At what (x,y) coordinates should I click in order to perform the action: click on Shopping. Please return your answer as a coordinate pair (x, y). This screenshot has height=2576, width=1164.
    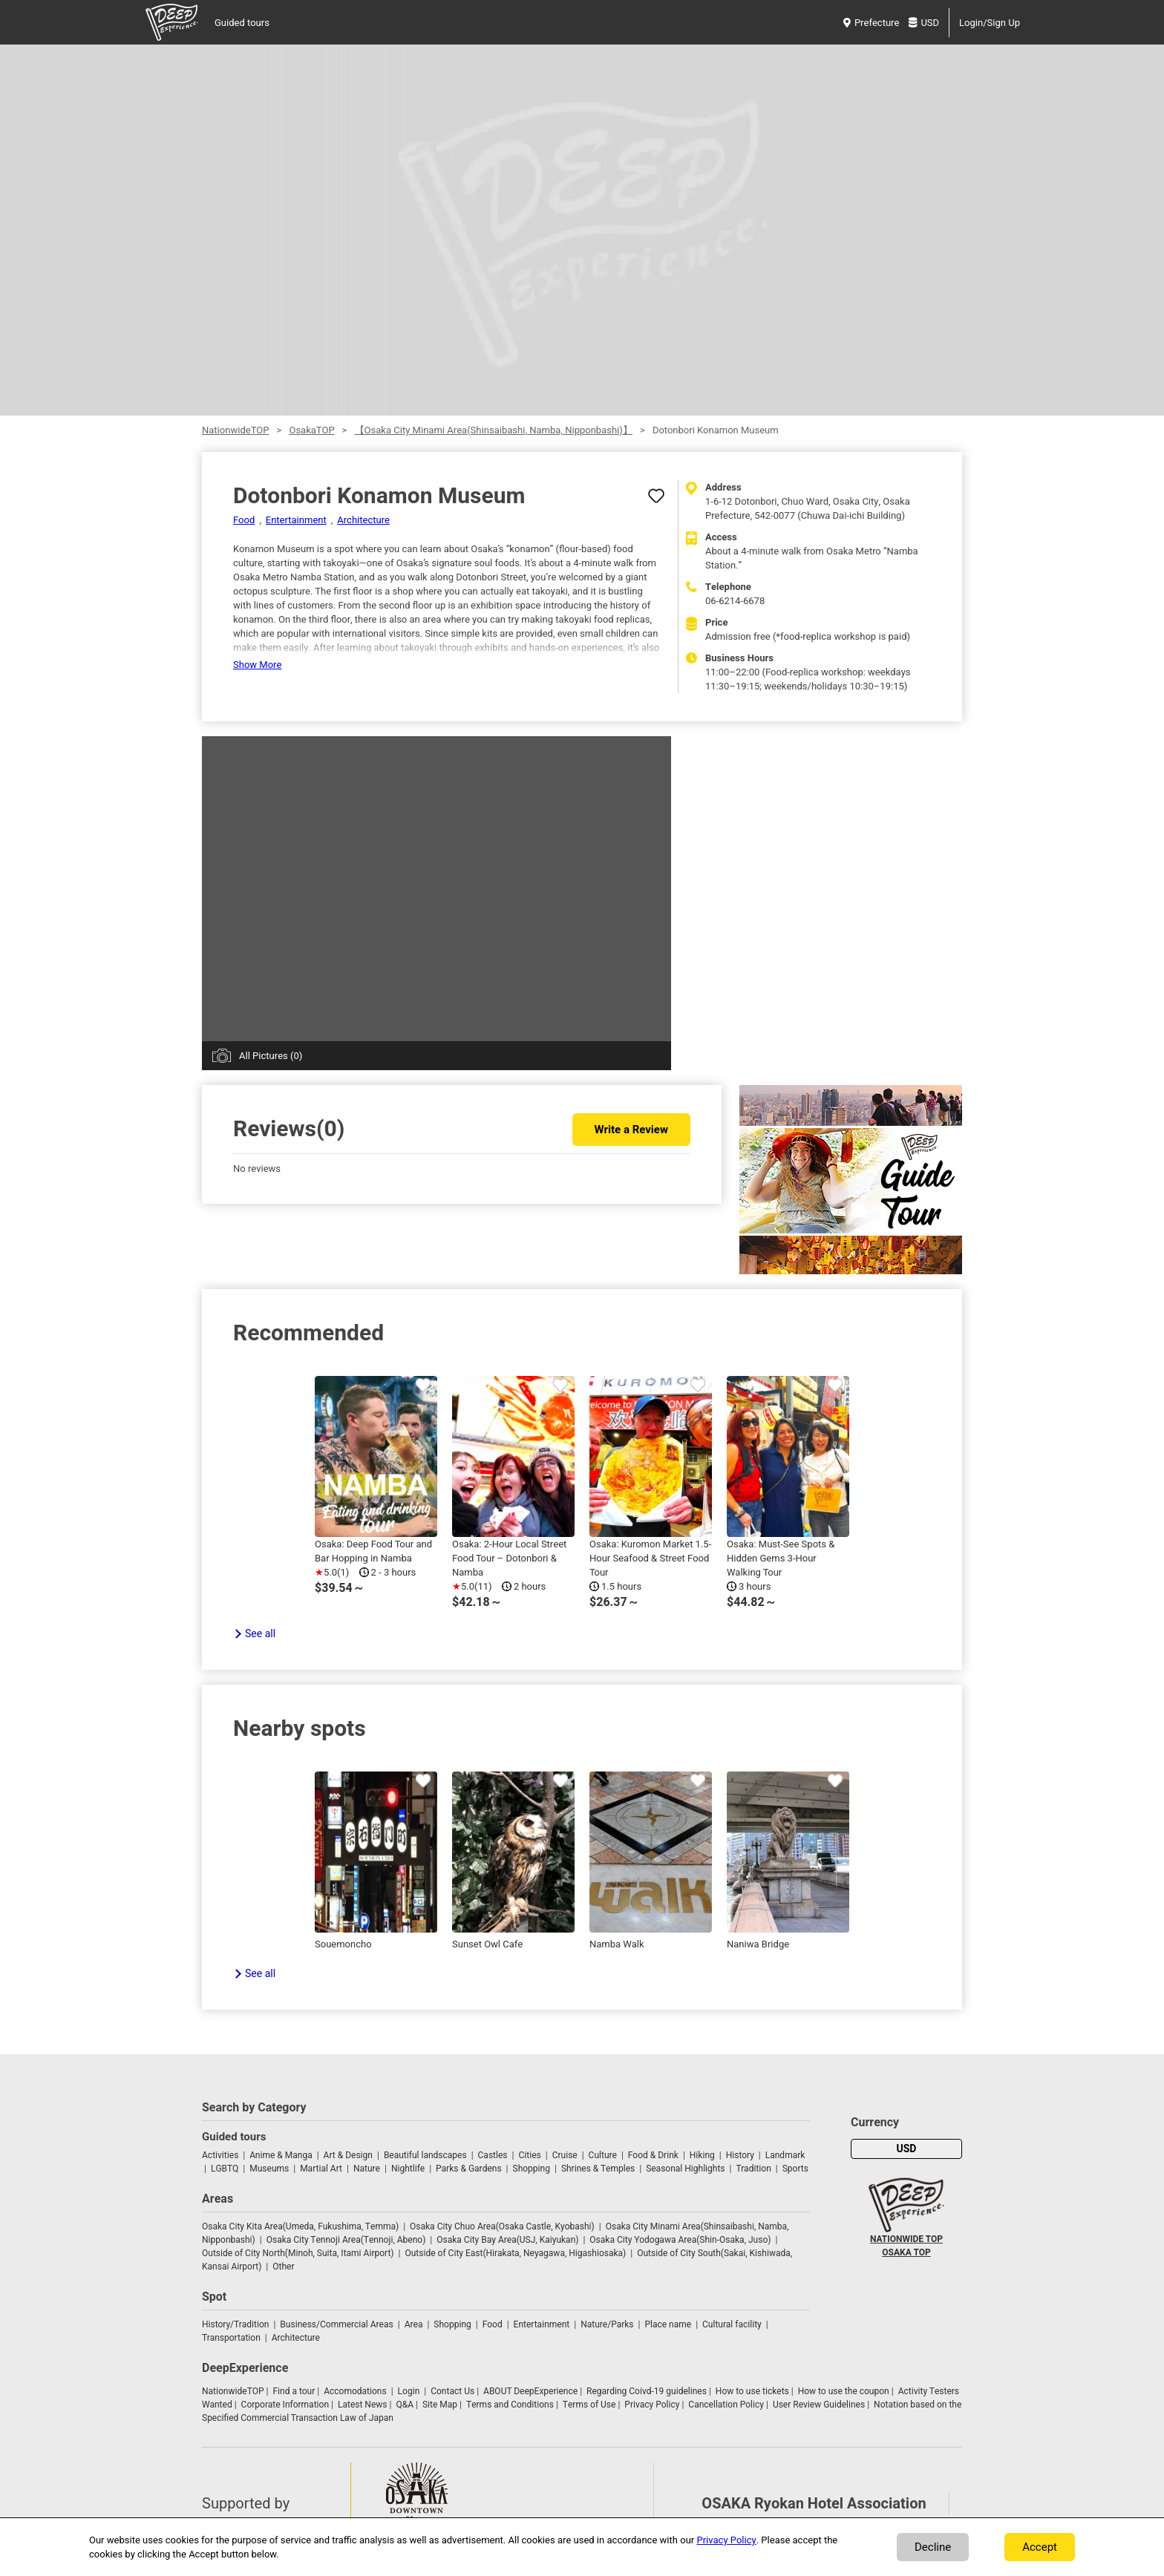
    Looking at the image, I should click on (531, 2168).